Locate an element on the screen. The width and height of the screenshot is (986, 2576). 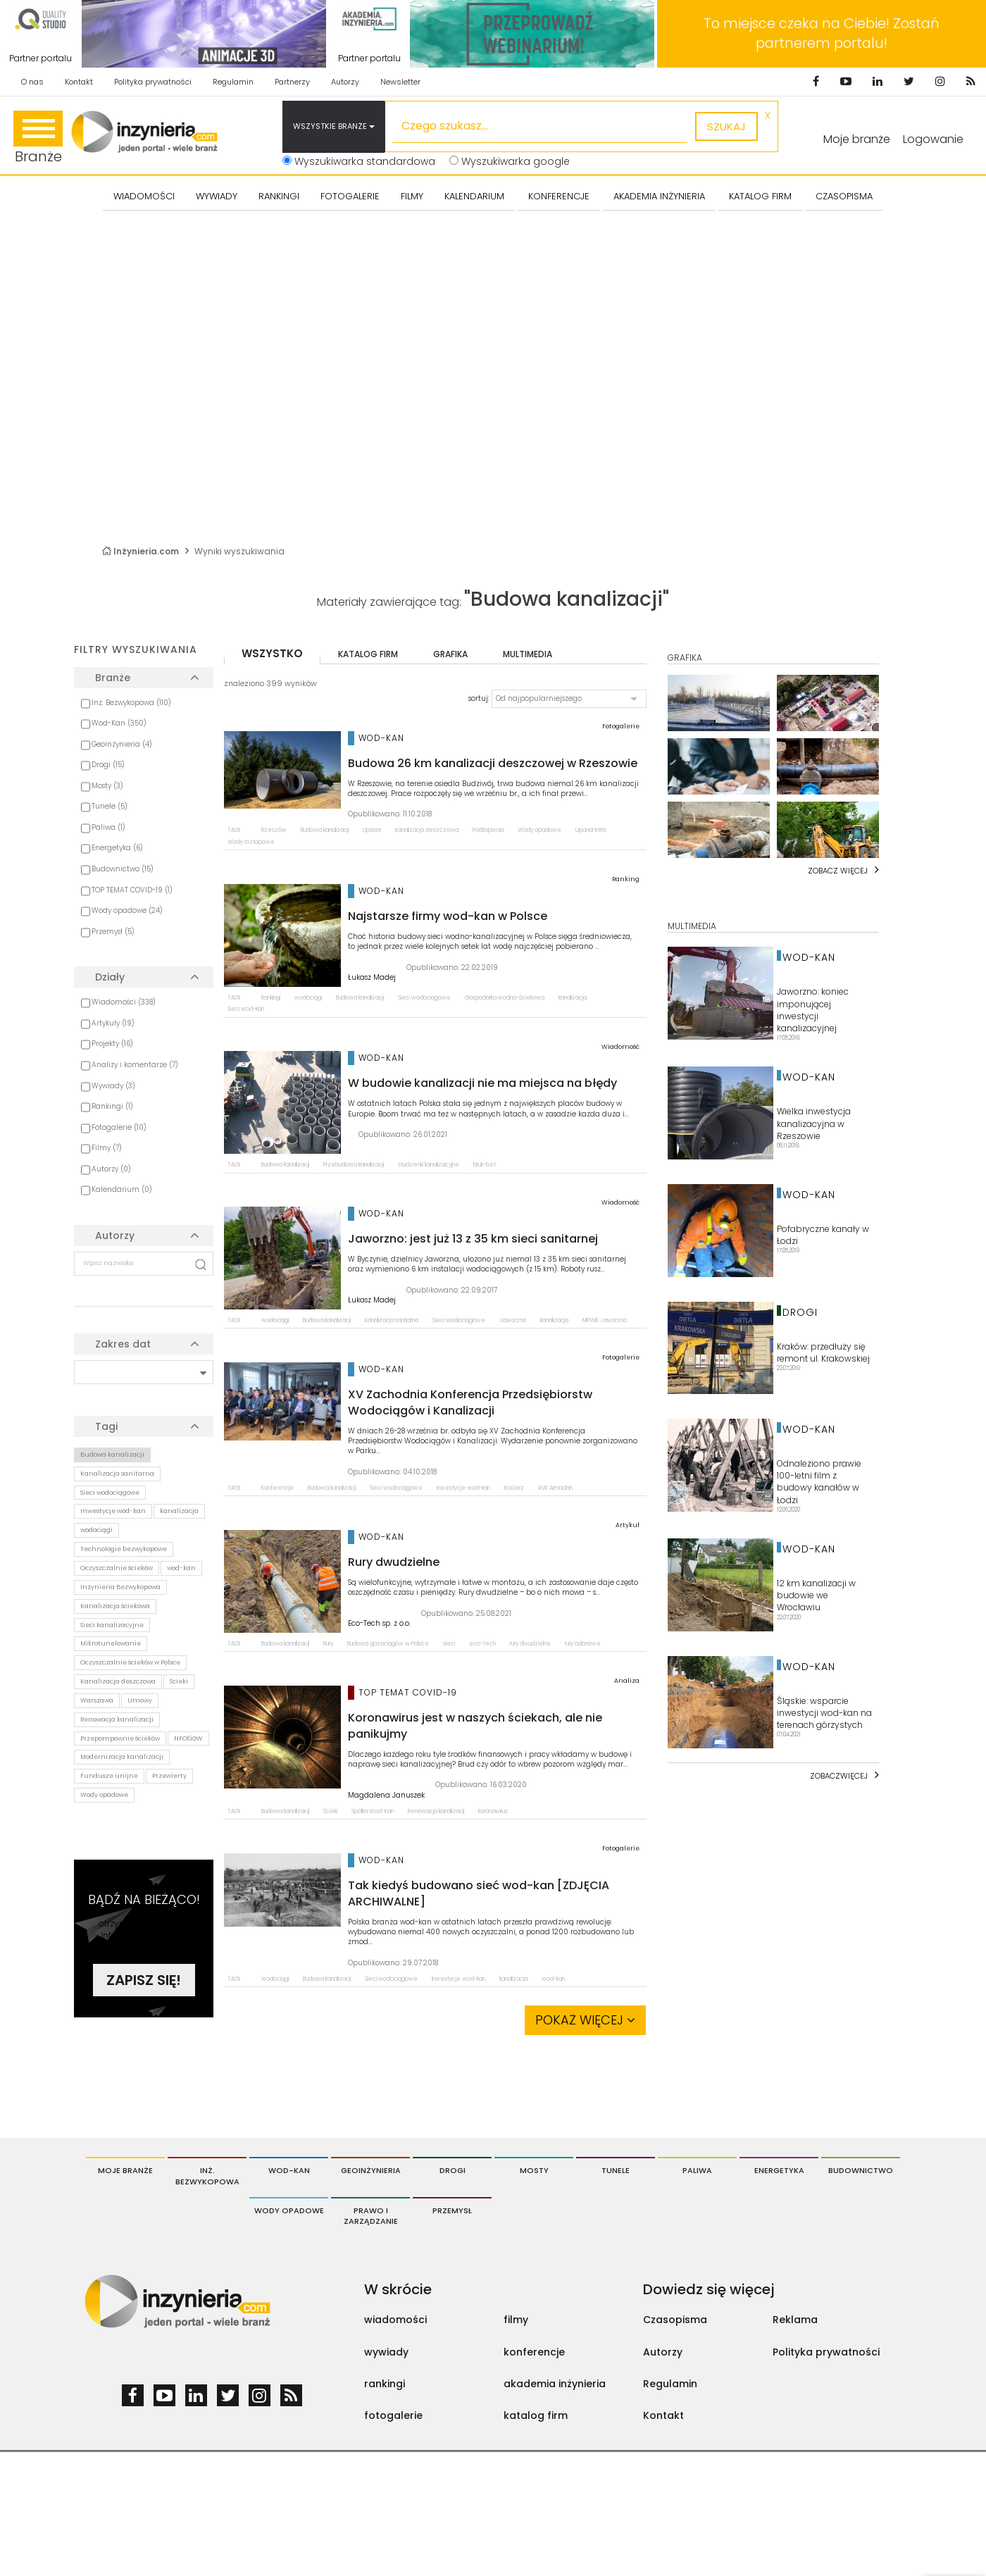
kanalizacja is located at coordinates (179, 1511).